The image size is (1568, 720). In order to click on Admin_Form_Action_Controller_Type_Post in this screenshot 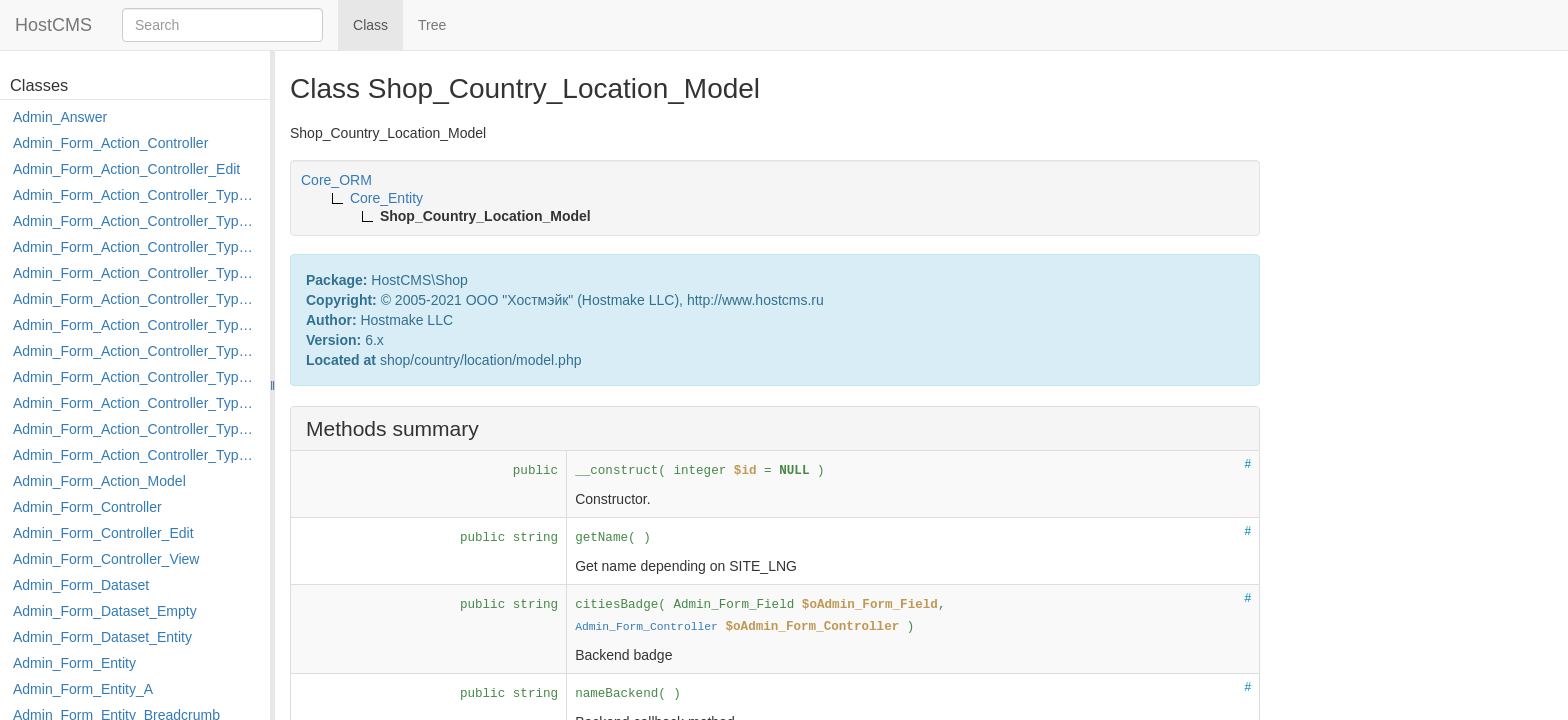, I will do `click(136, 403)`.